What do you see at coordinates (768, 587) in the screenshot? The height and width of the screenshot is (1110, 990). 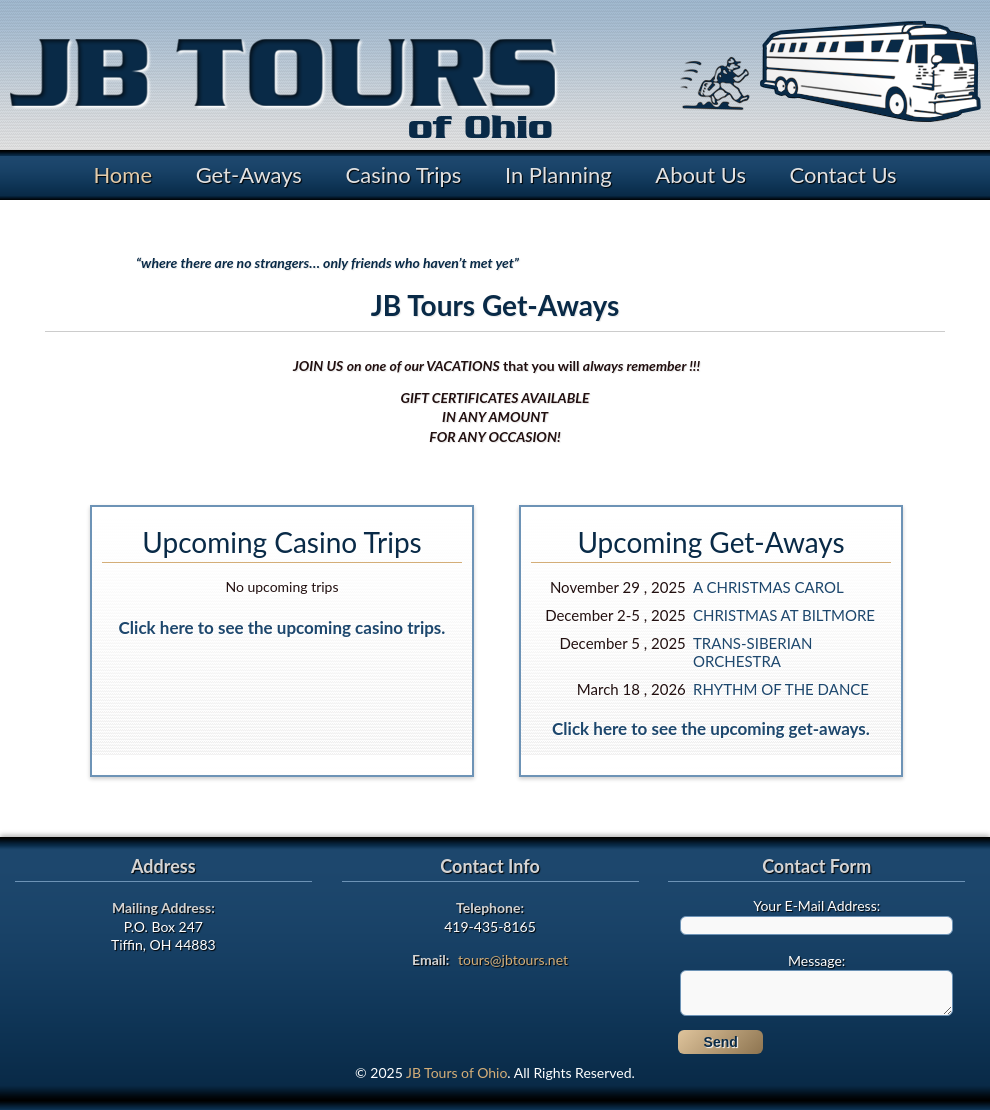 I see `A CHRISTMAS CAROL` at bounding box center [768, 587].